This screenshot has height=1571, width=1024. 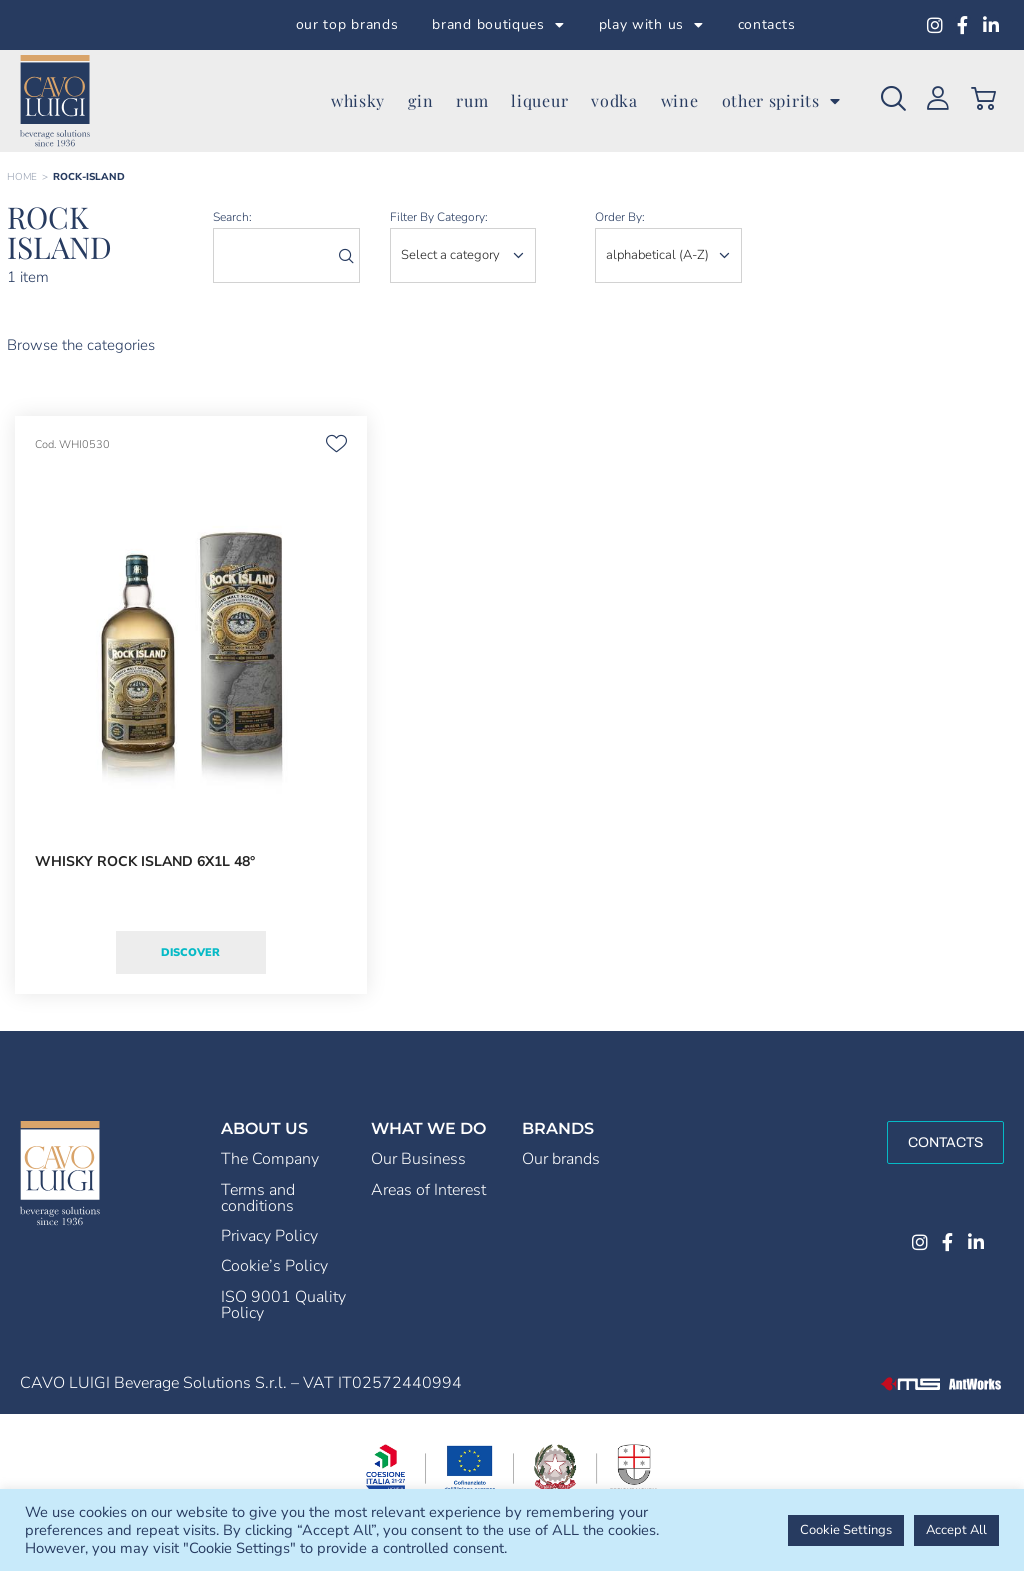 What do you see at coordinates (651, 25) in the screenshot?
I see `play with us` at bounding box center [651, 25].